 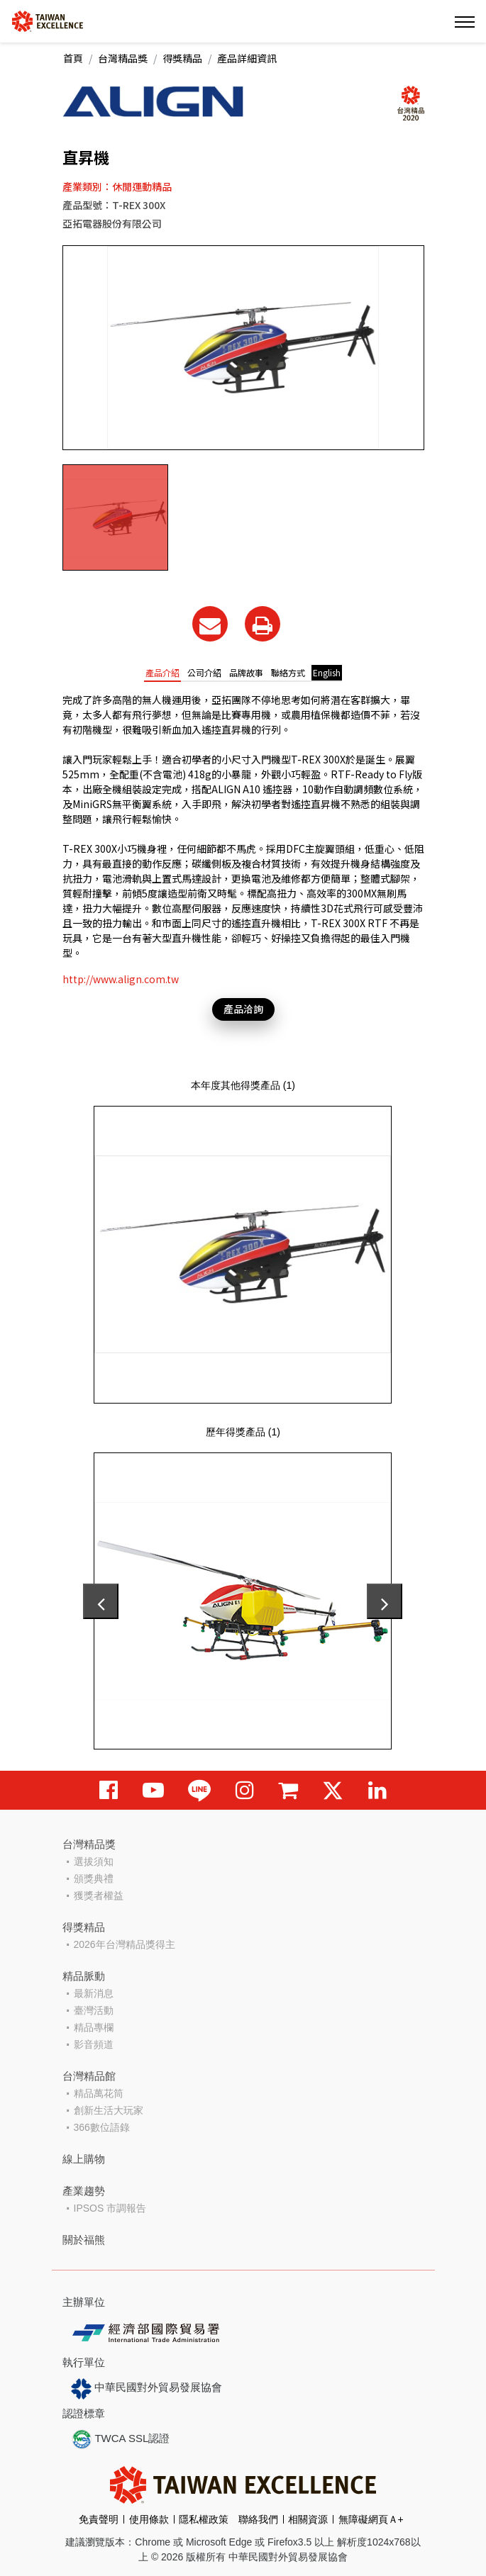 What do you see at coordinates (73, 58) in the screenshot?
I see `首頁` at bounding box center [73, 58].